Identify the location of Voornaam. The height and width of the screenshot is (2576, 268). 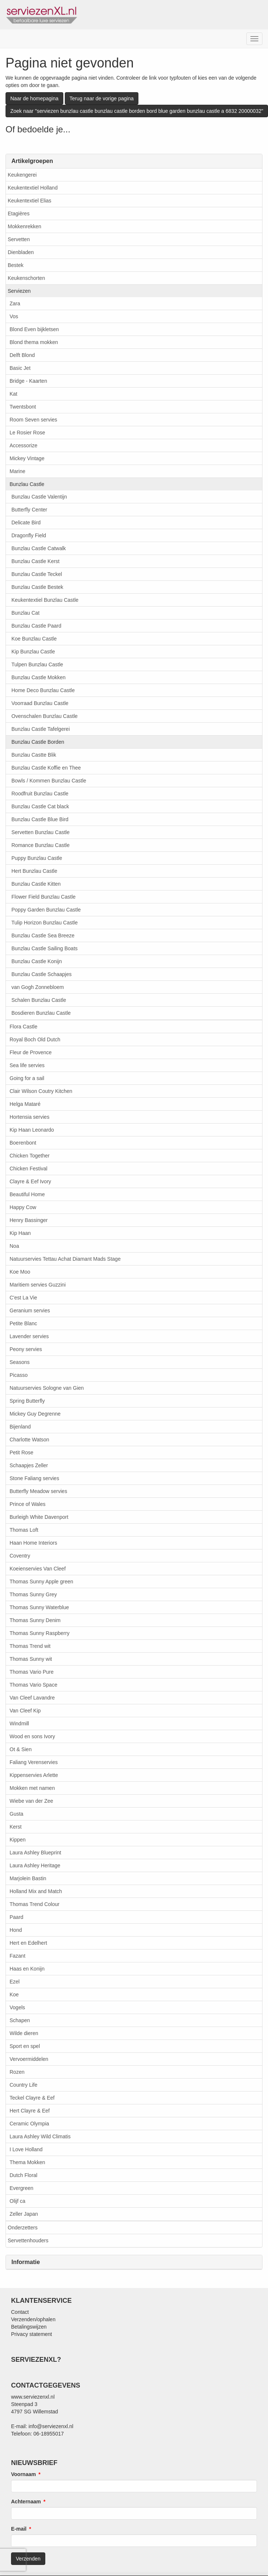
(23, 2474).